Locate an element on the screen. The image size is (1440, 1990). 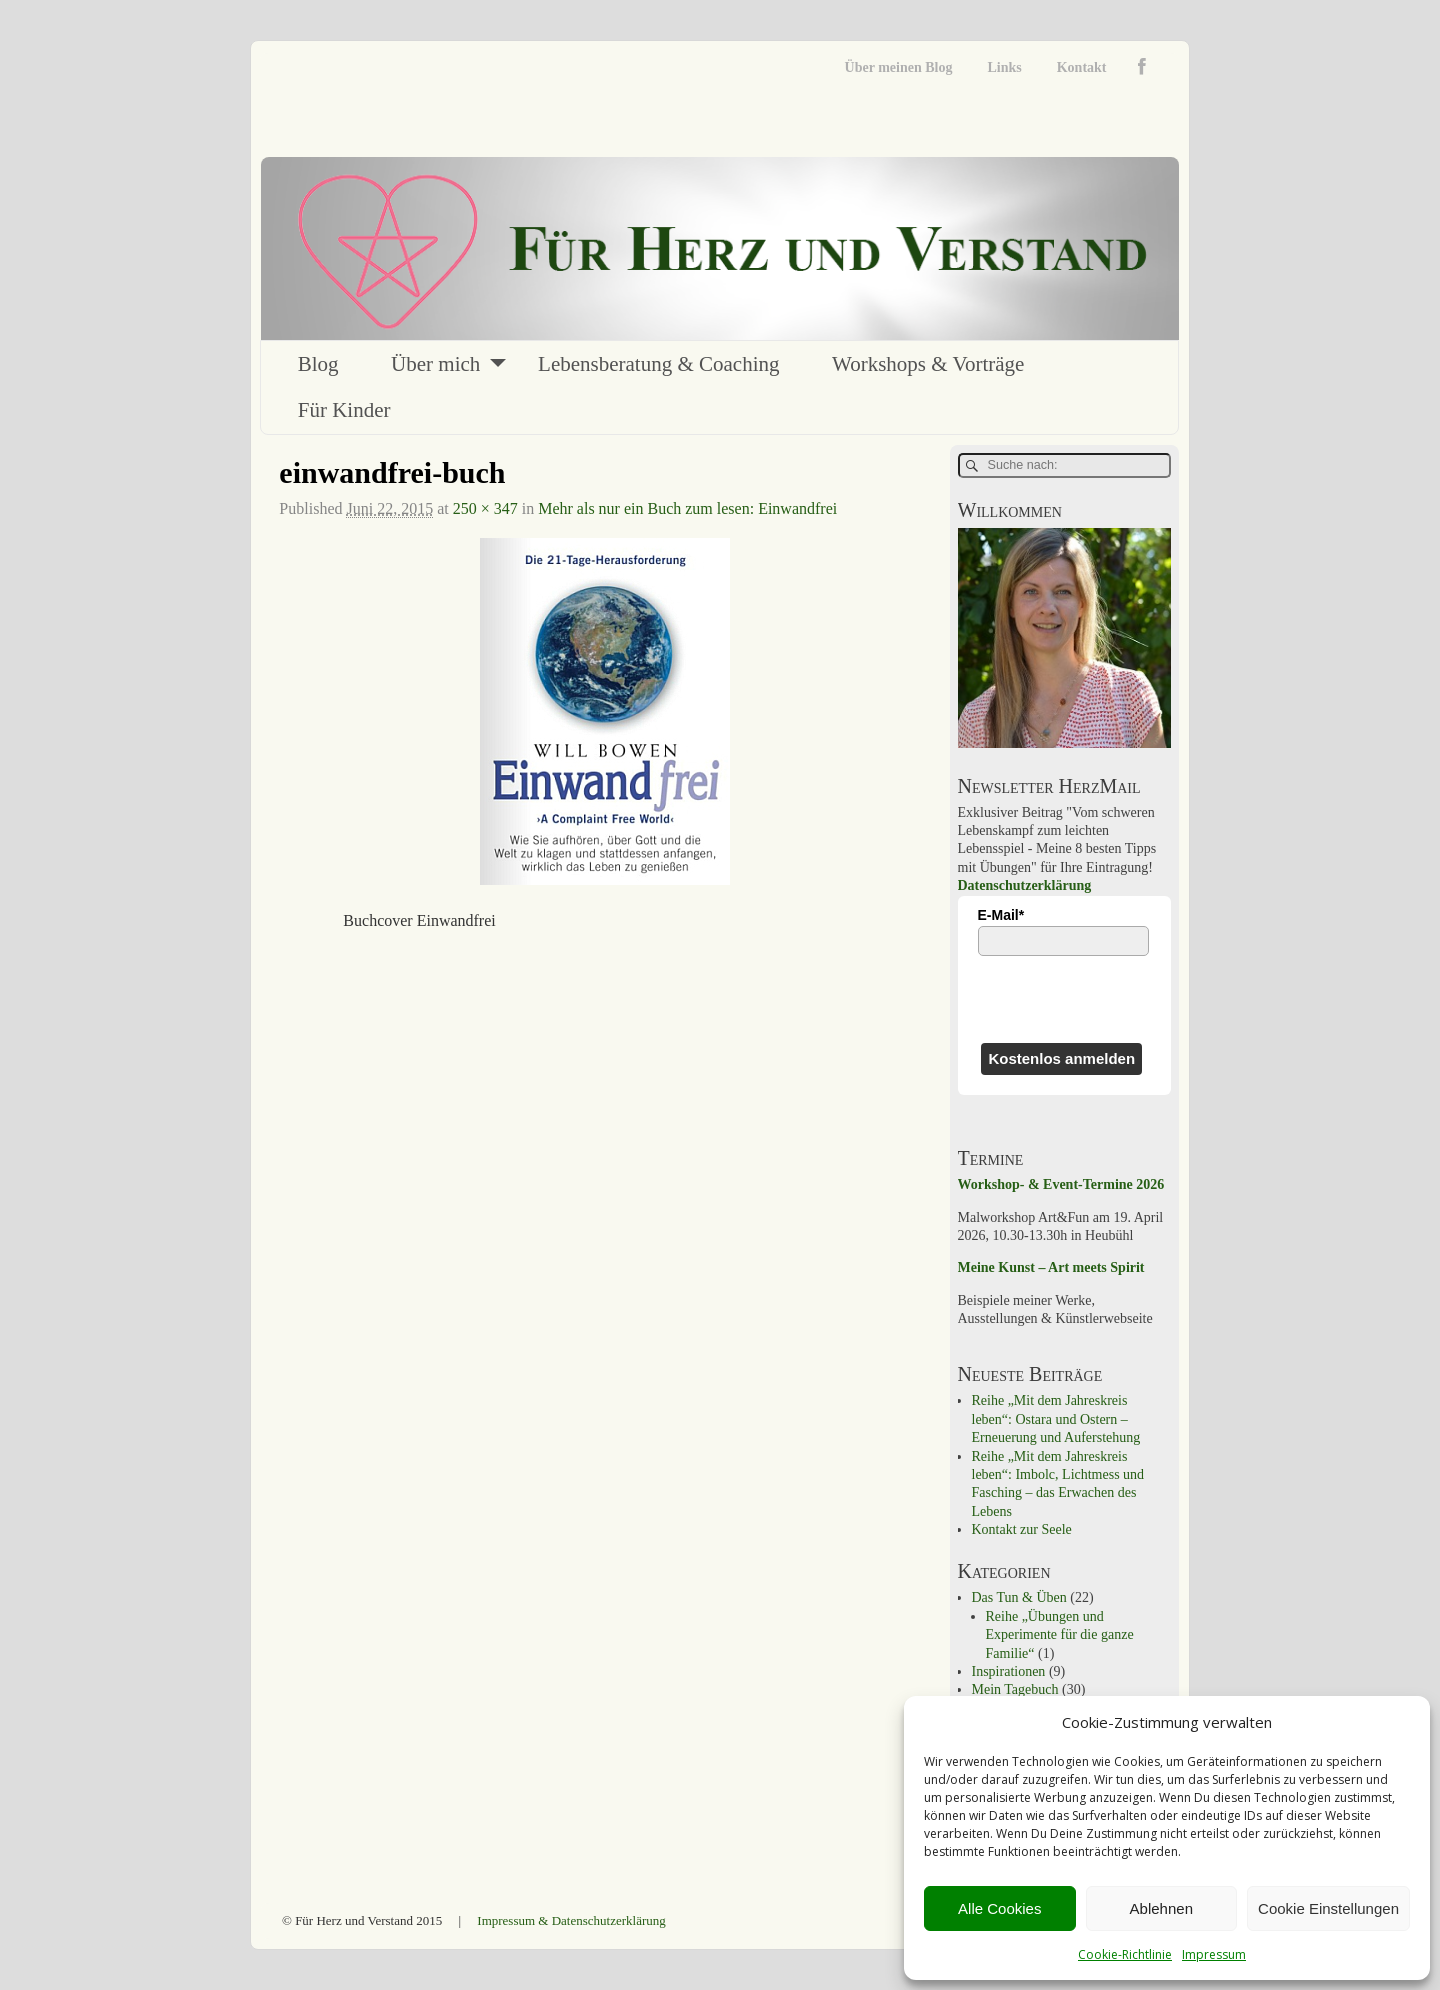
Das Tun & Üben is located at coordinates (1019, 1597).